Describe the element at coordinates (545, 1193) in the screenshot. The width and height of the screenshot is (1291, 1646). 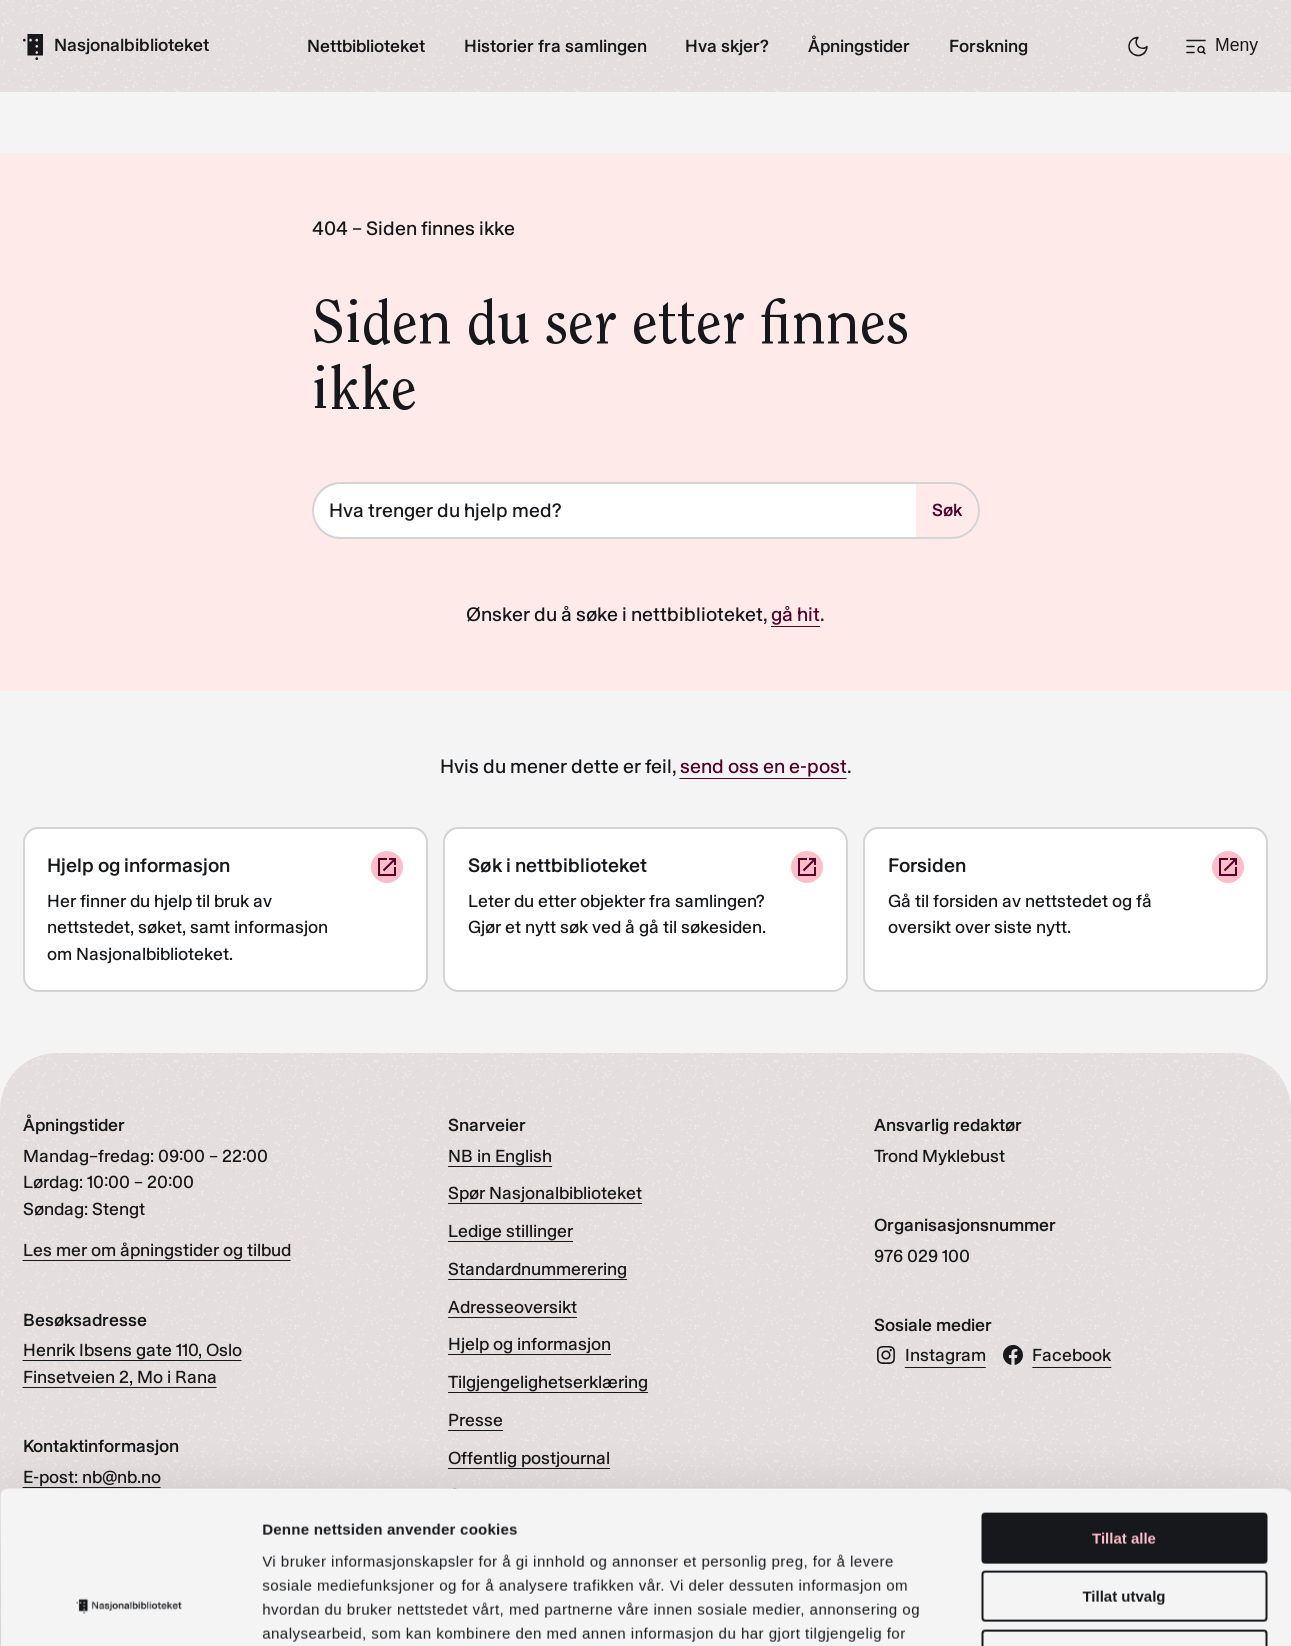
I see `Spør Nasjonalbiblioteket` at that location.